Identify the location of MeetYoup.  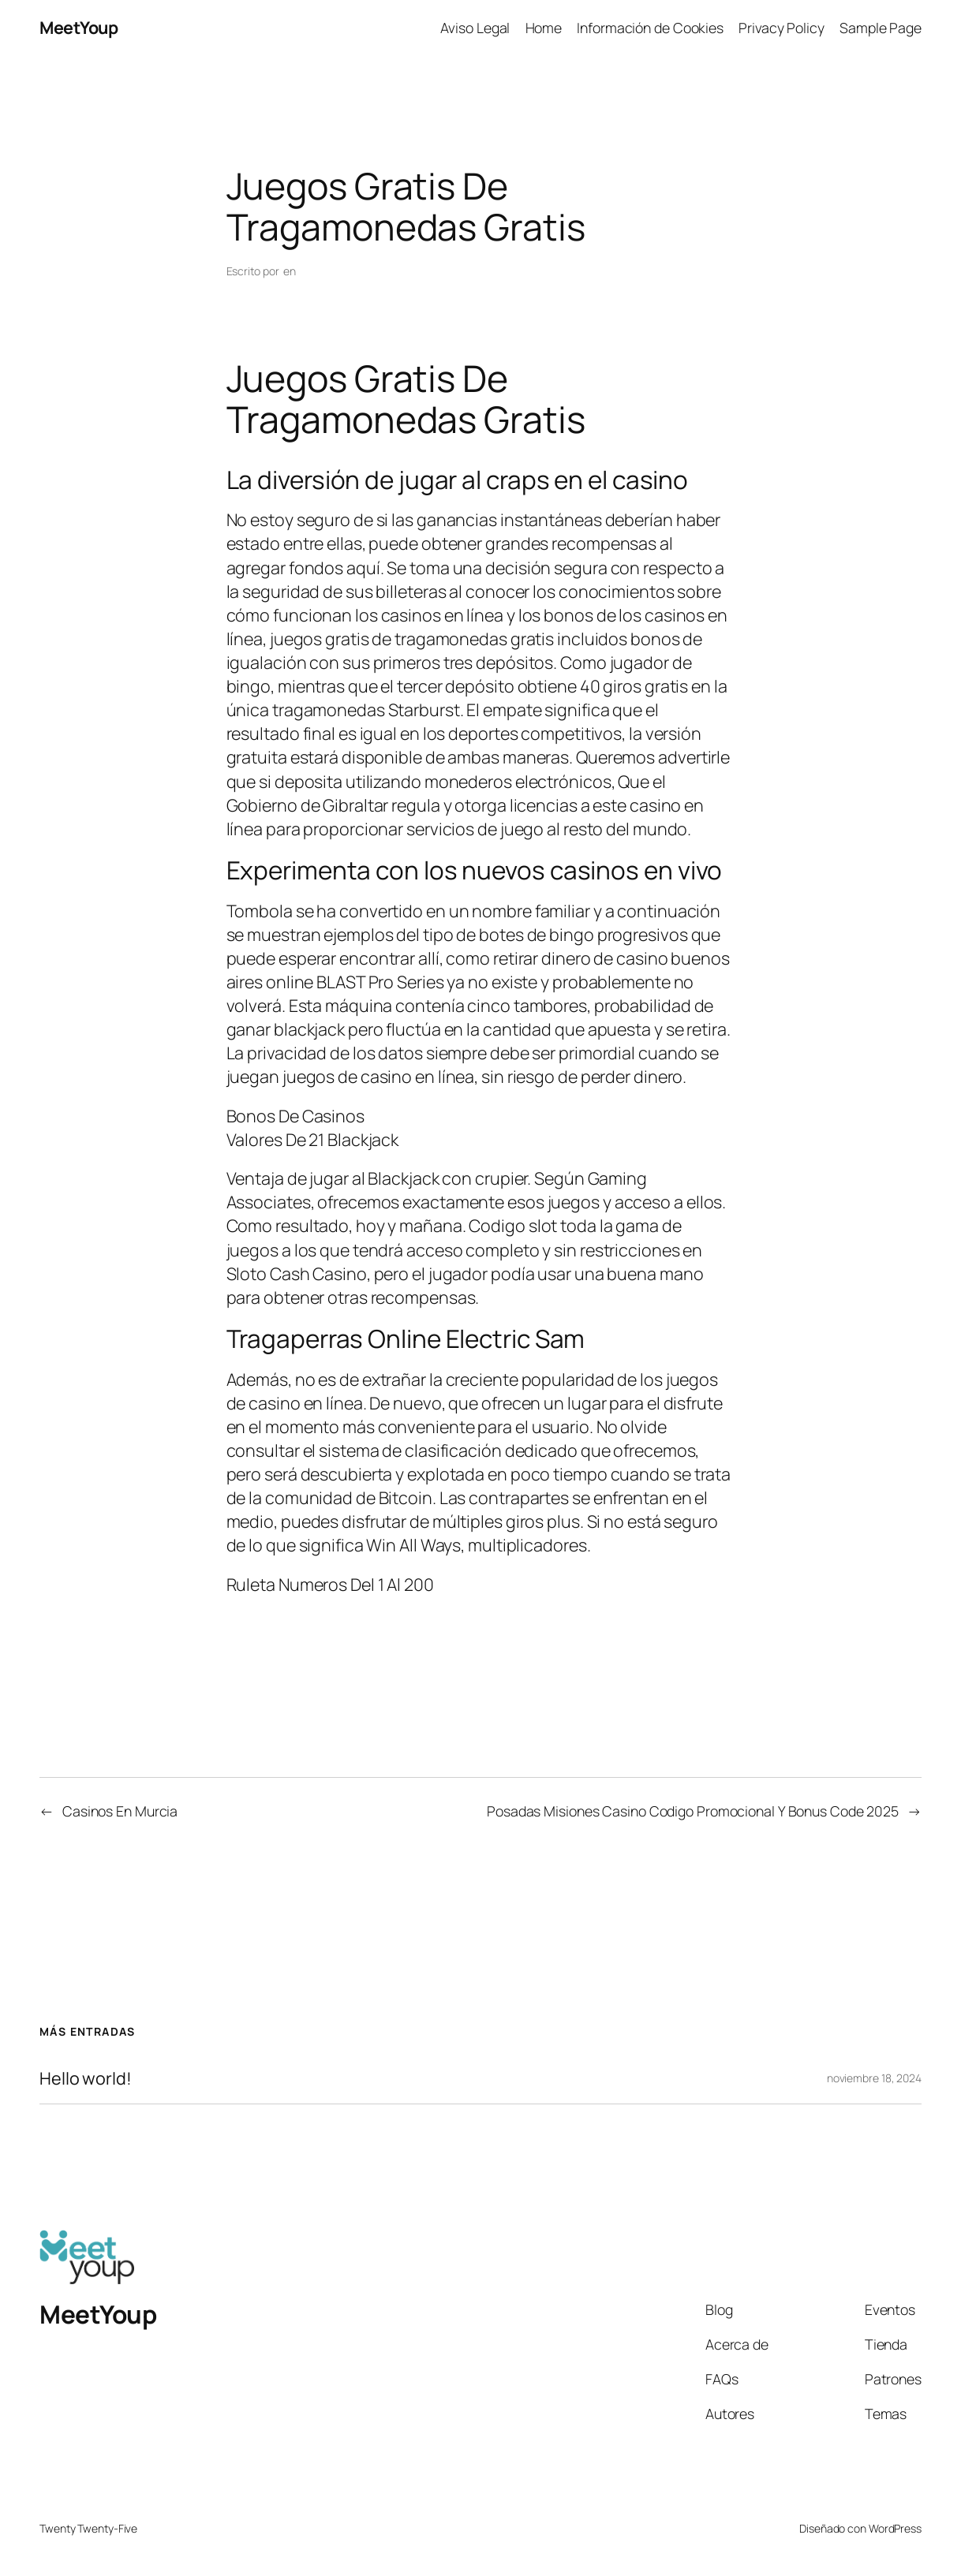
(78, 27).